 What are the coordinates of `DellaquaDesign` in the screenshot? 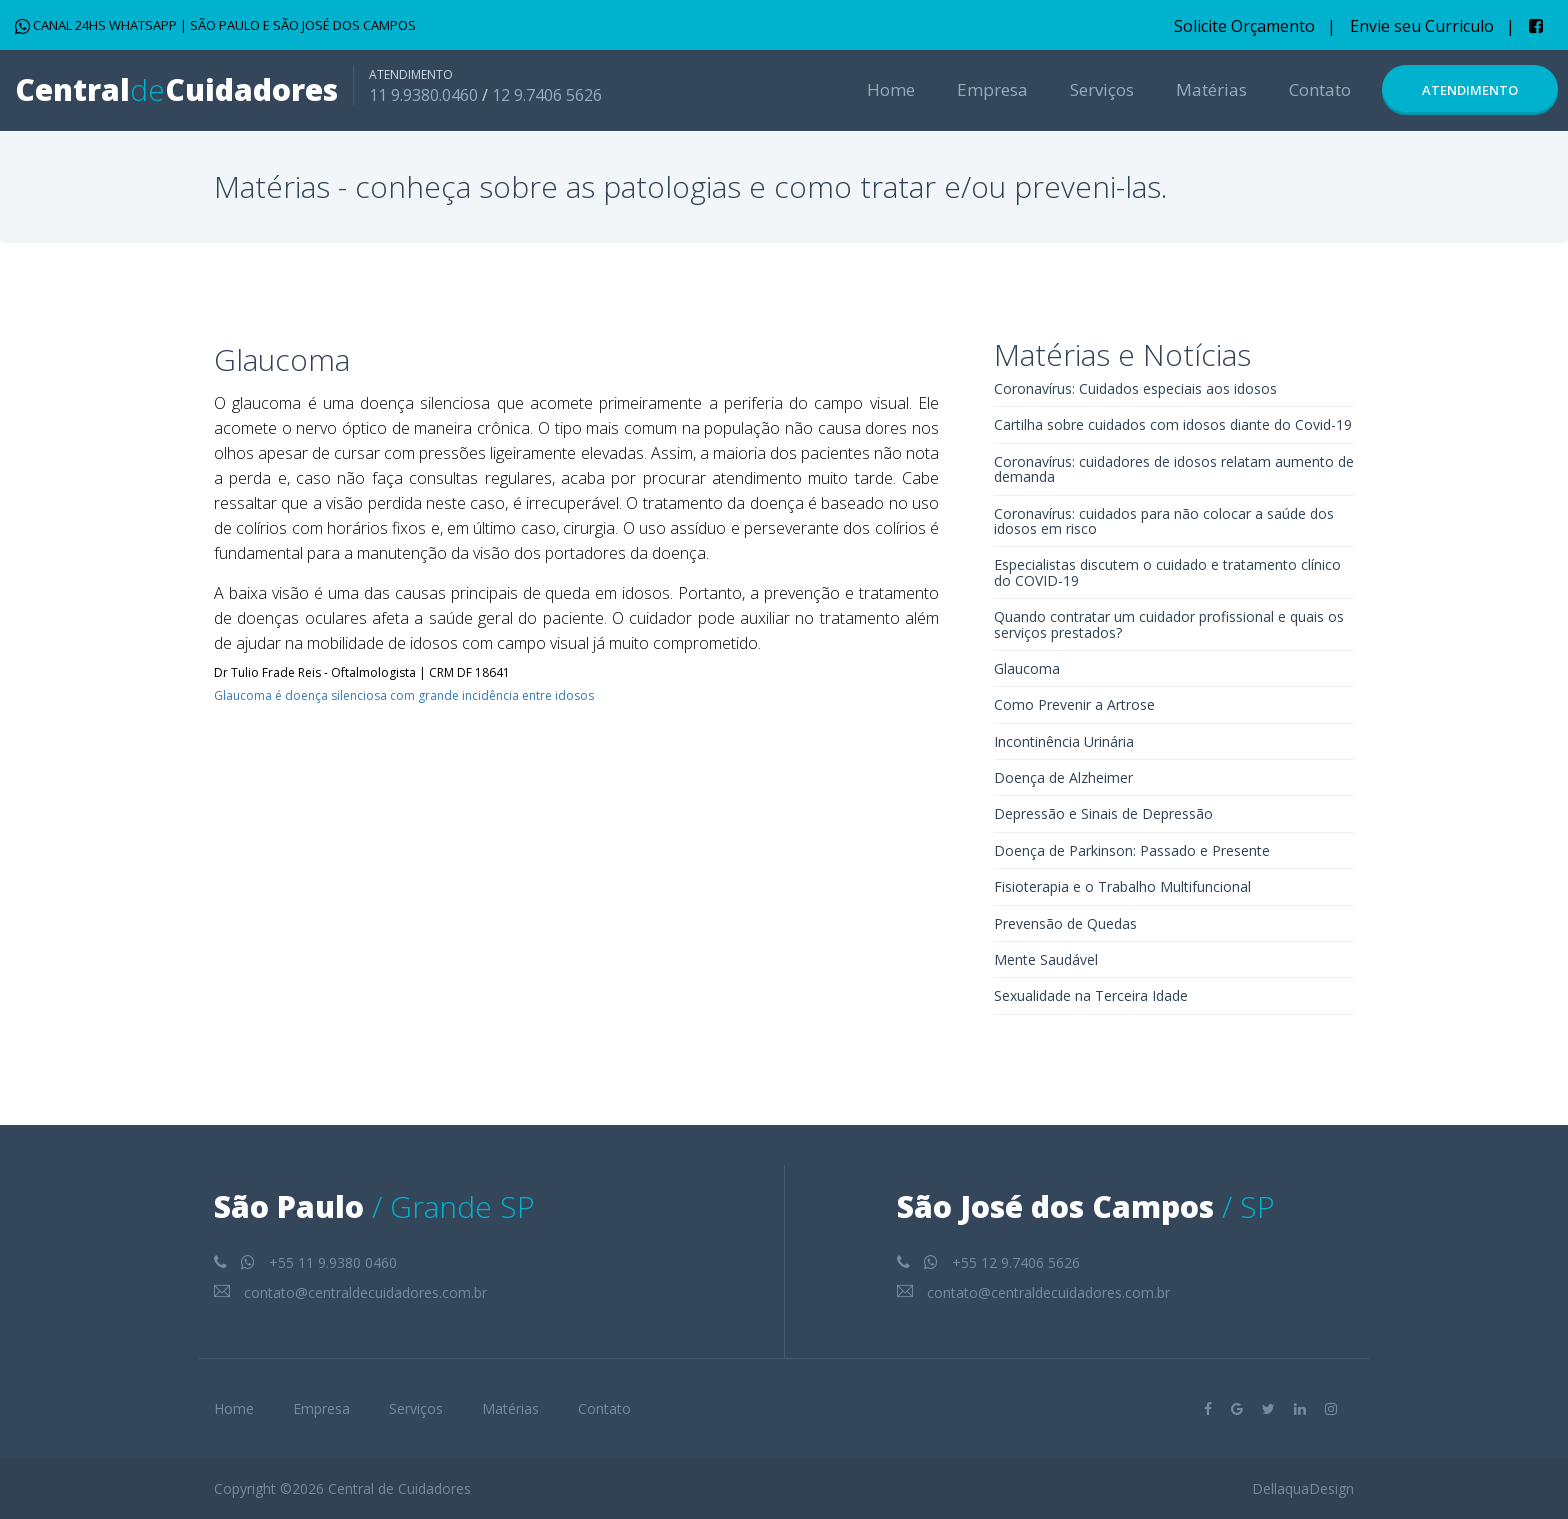 It's located at (1303, 1488).